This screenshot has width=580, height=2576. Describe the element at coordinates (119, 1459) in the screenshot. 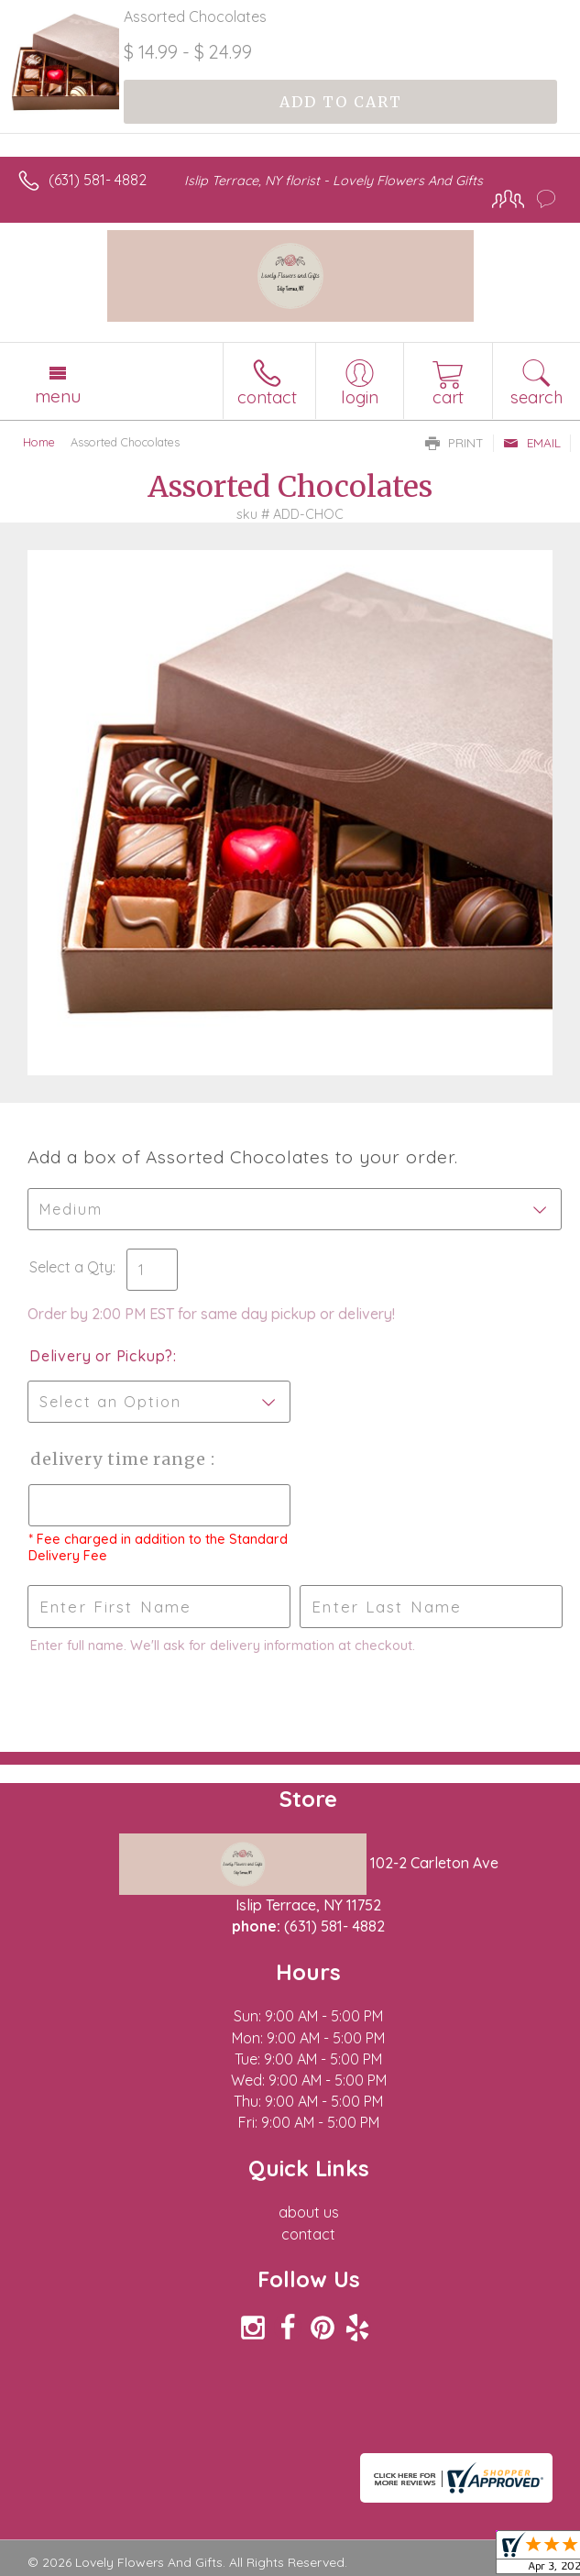

I see `Delivery Time Range` at that location.